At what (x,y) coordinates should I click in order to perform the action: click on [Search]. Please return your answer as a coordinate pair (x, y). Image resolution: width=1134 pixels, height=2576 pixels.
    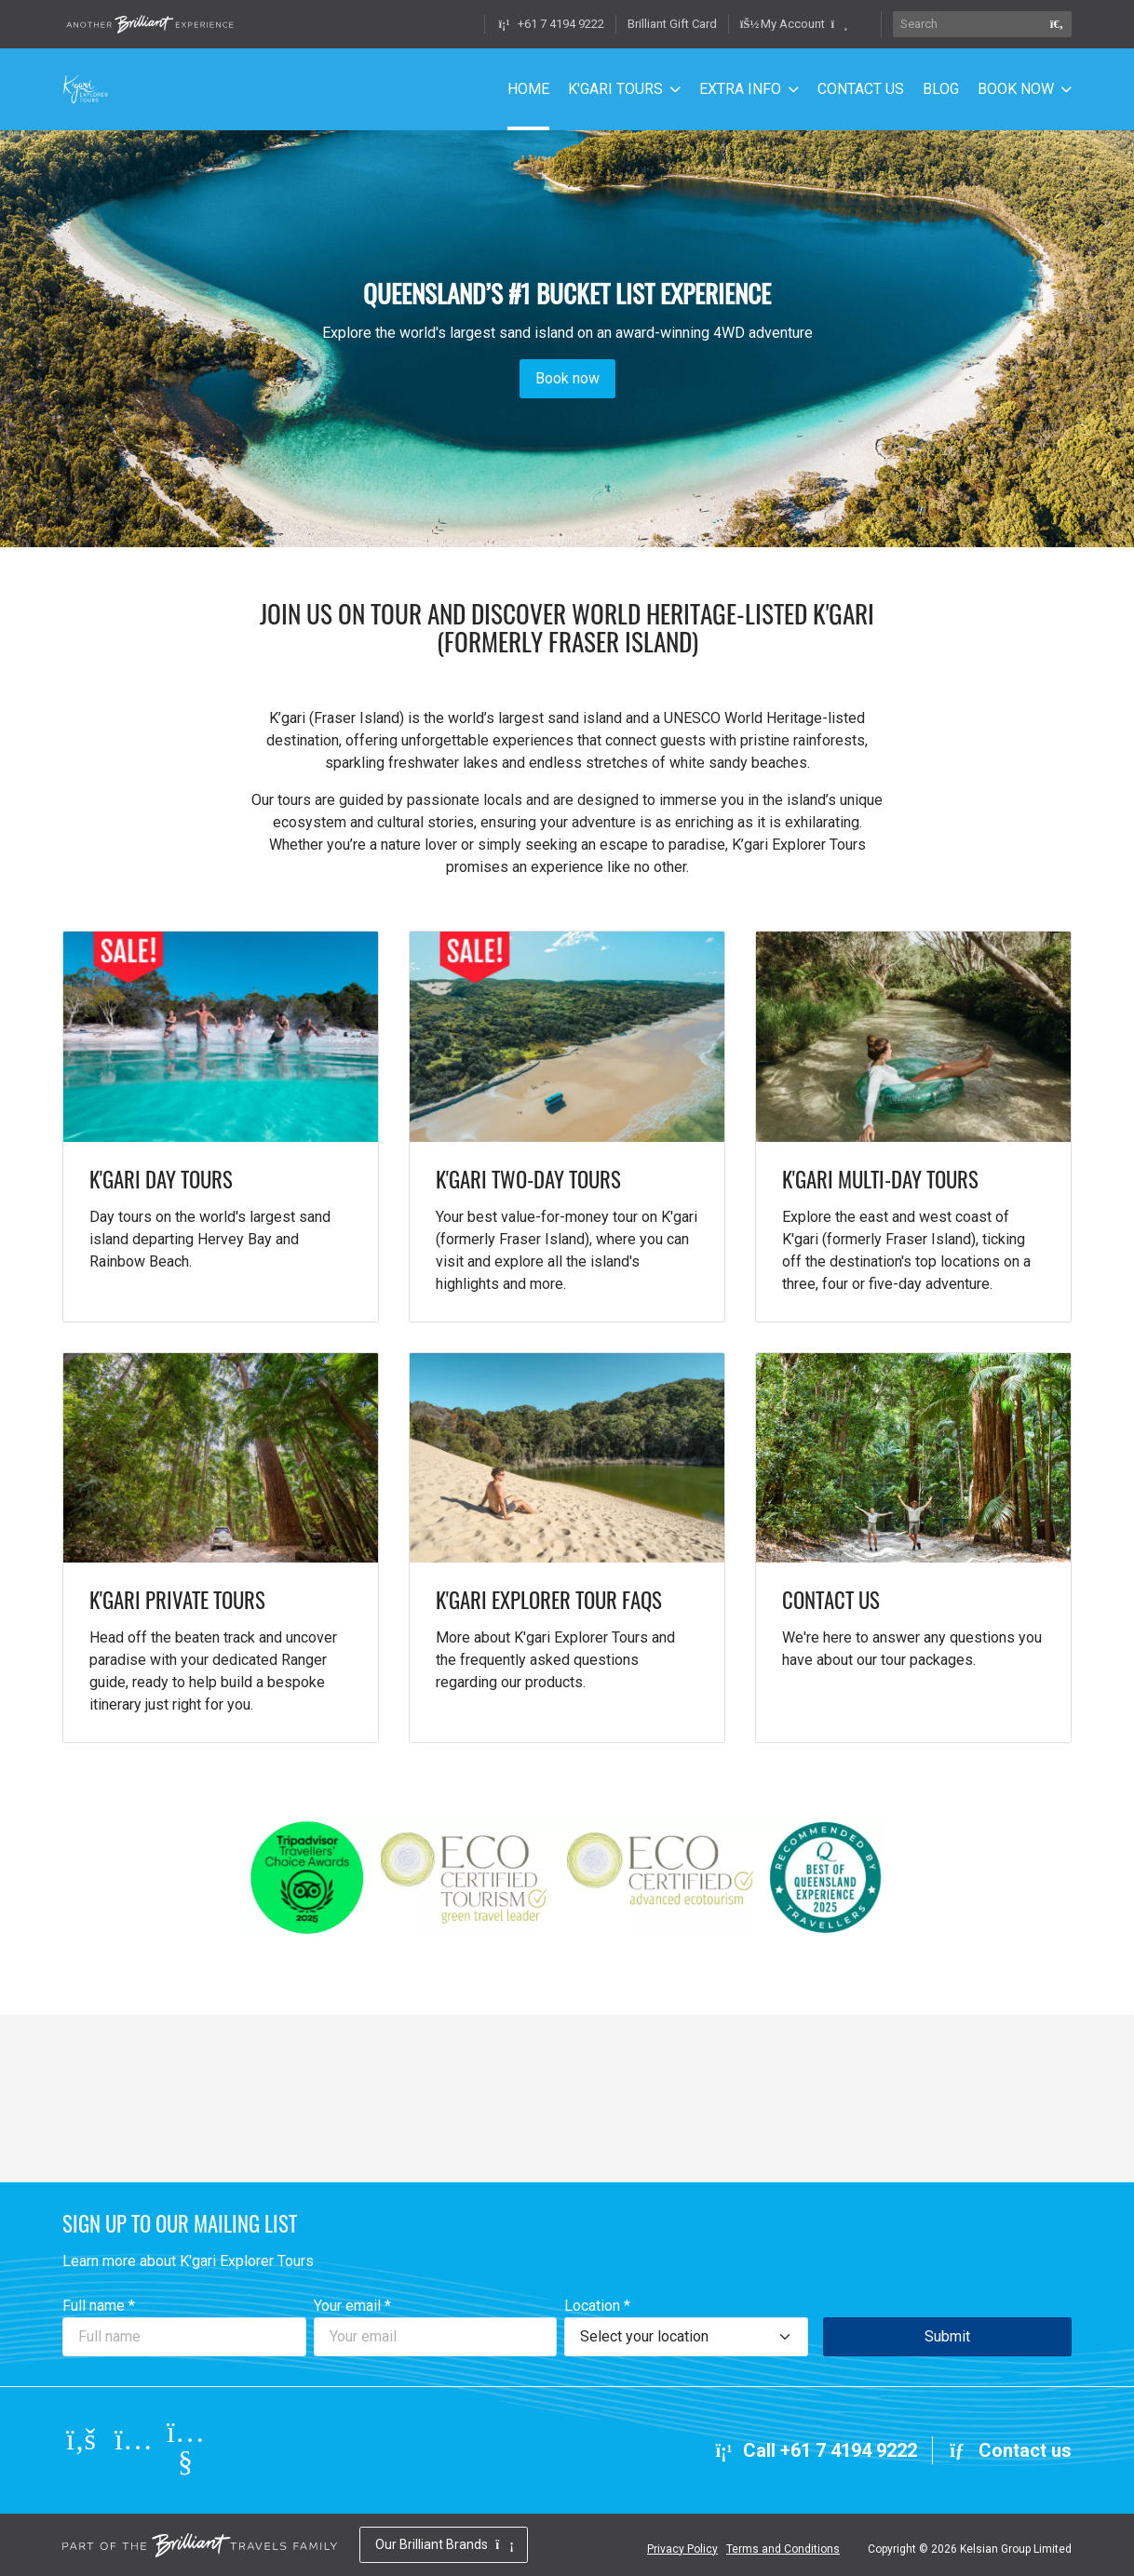
    Looking at the image, I should click on (967, 24).